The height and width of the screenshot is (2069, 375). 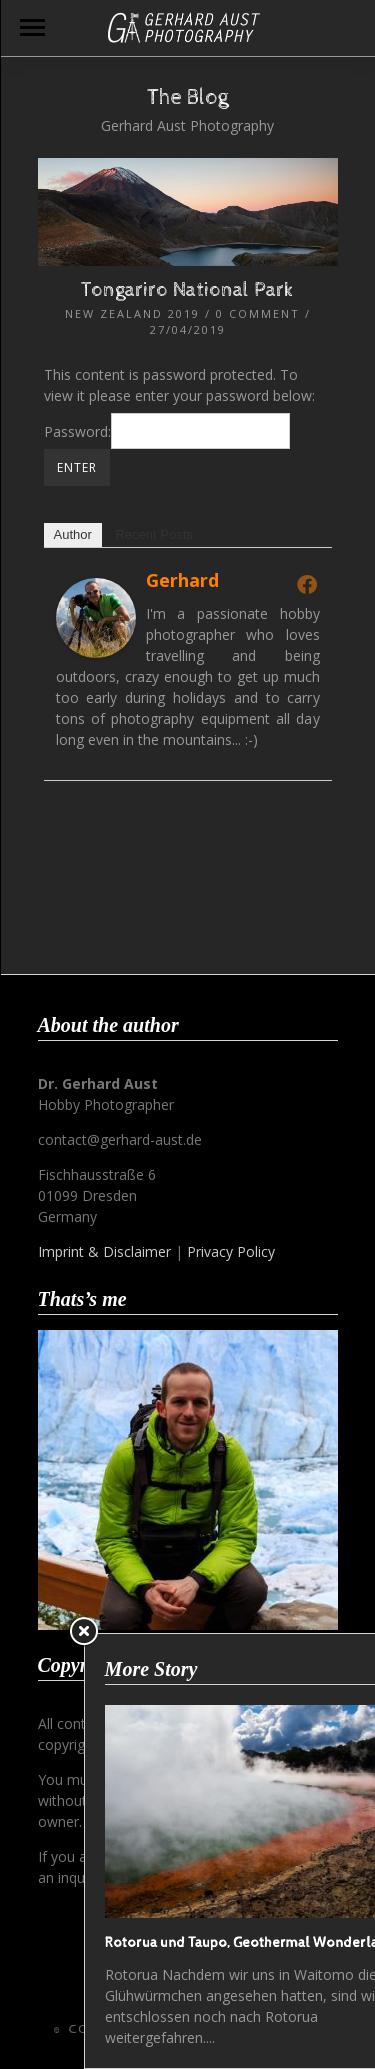 What do you see at coordinates (104, 1251) in the screenshot?
I see `Imprint & Disclaimer` at bounding box center [104, 1251].